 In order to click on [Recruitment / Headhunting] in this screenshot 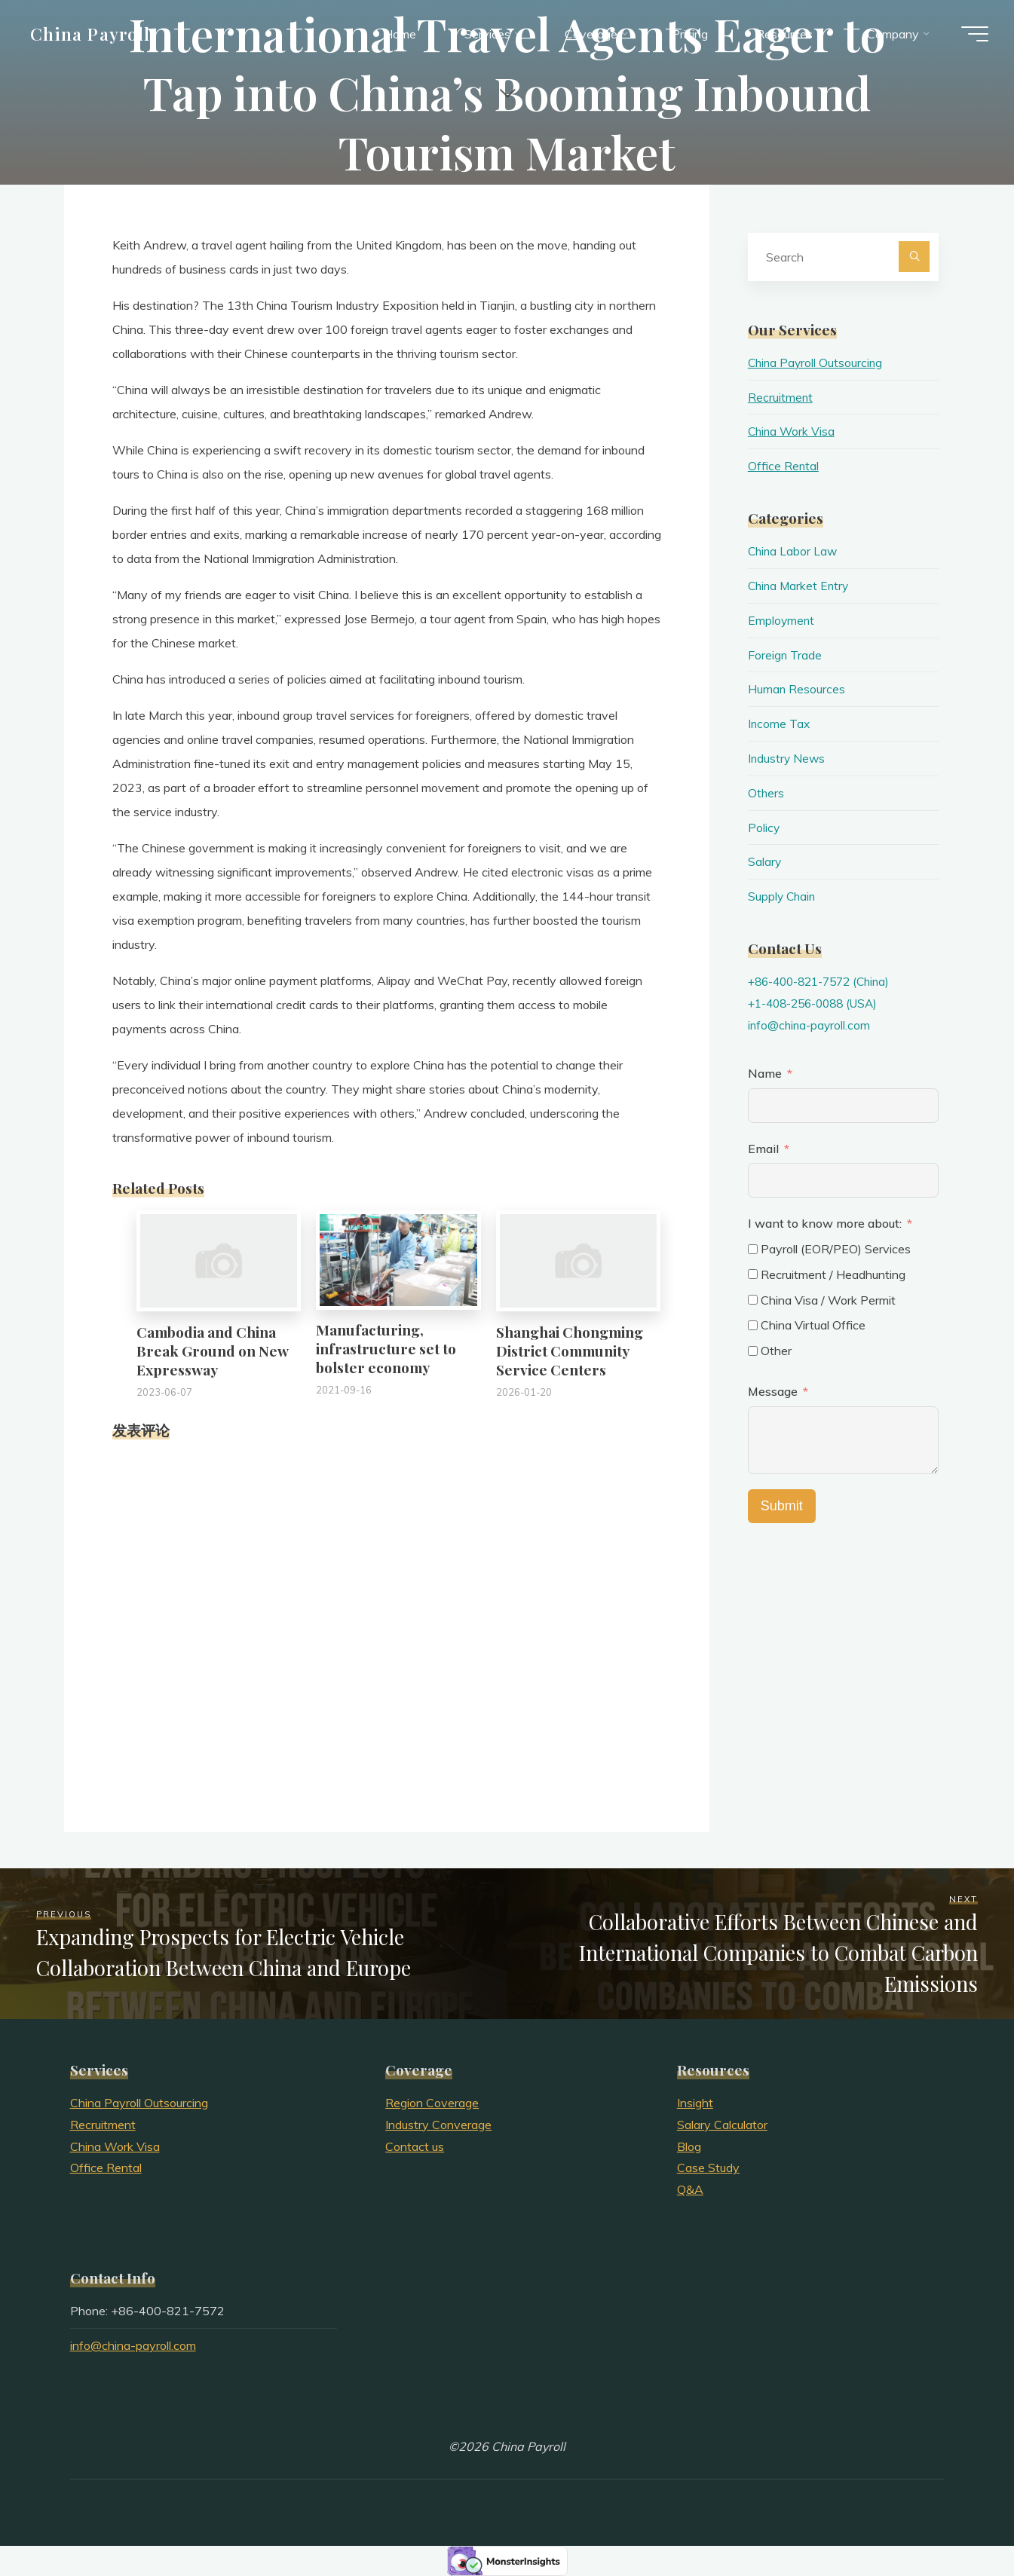, I will do `click(753, 1274)`.